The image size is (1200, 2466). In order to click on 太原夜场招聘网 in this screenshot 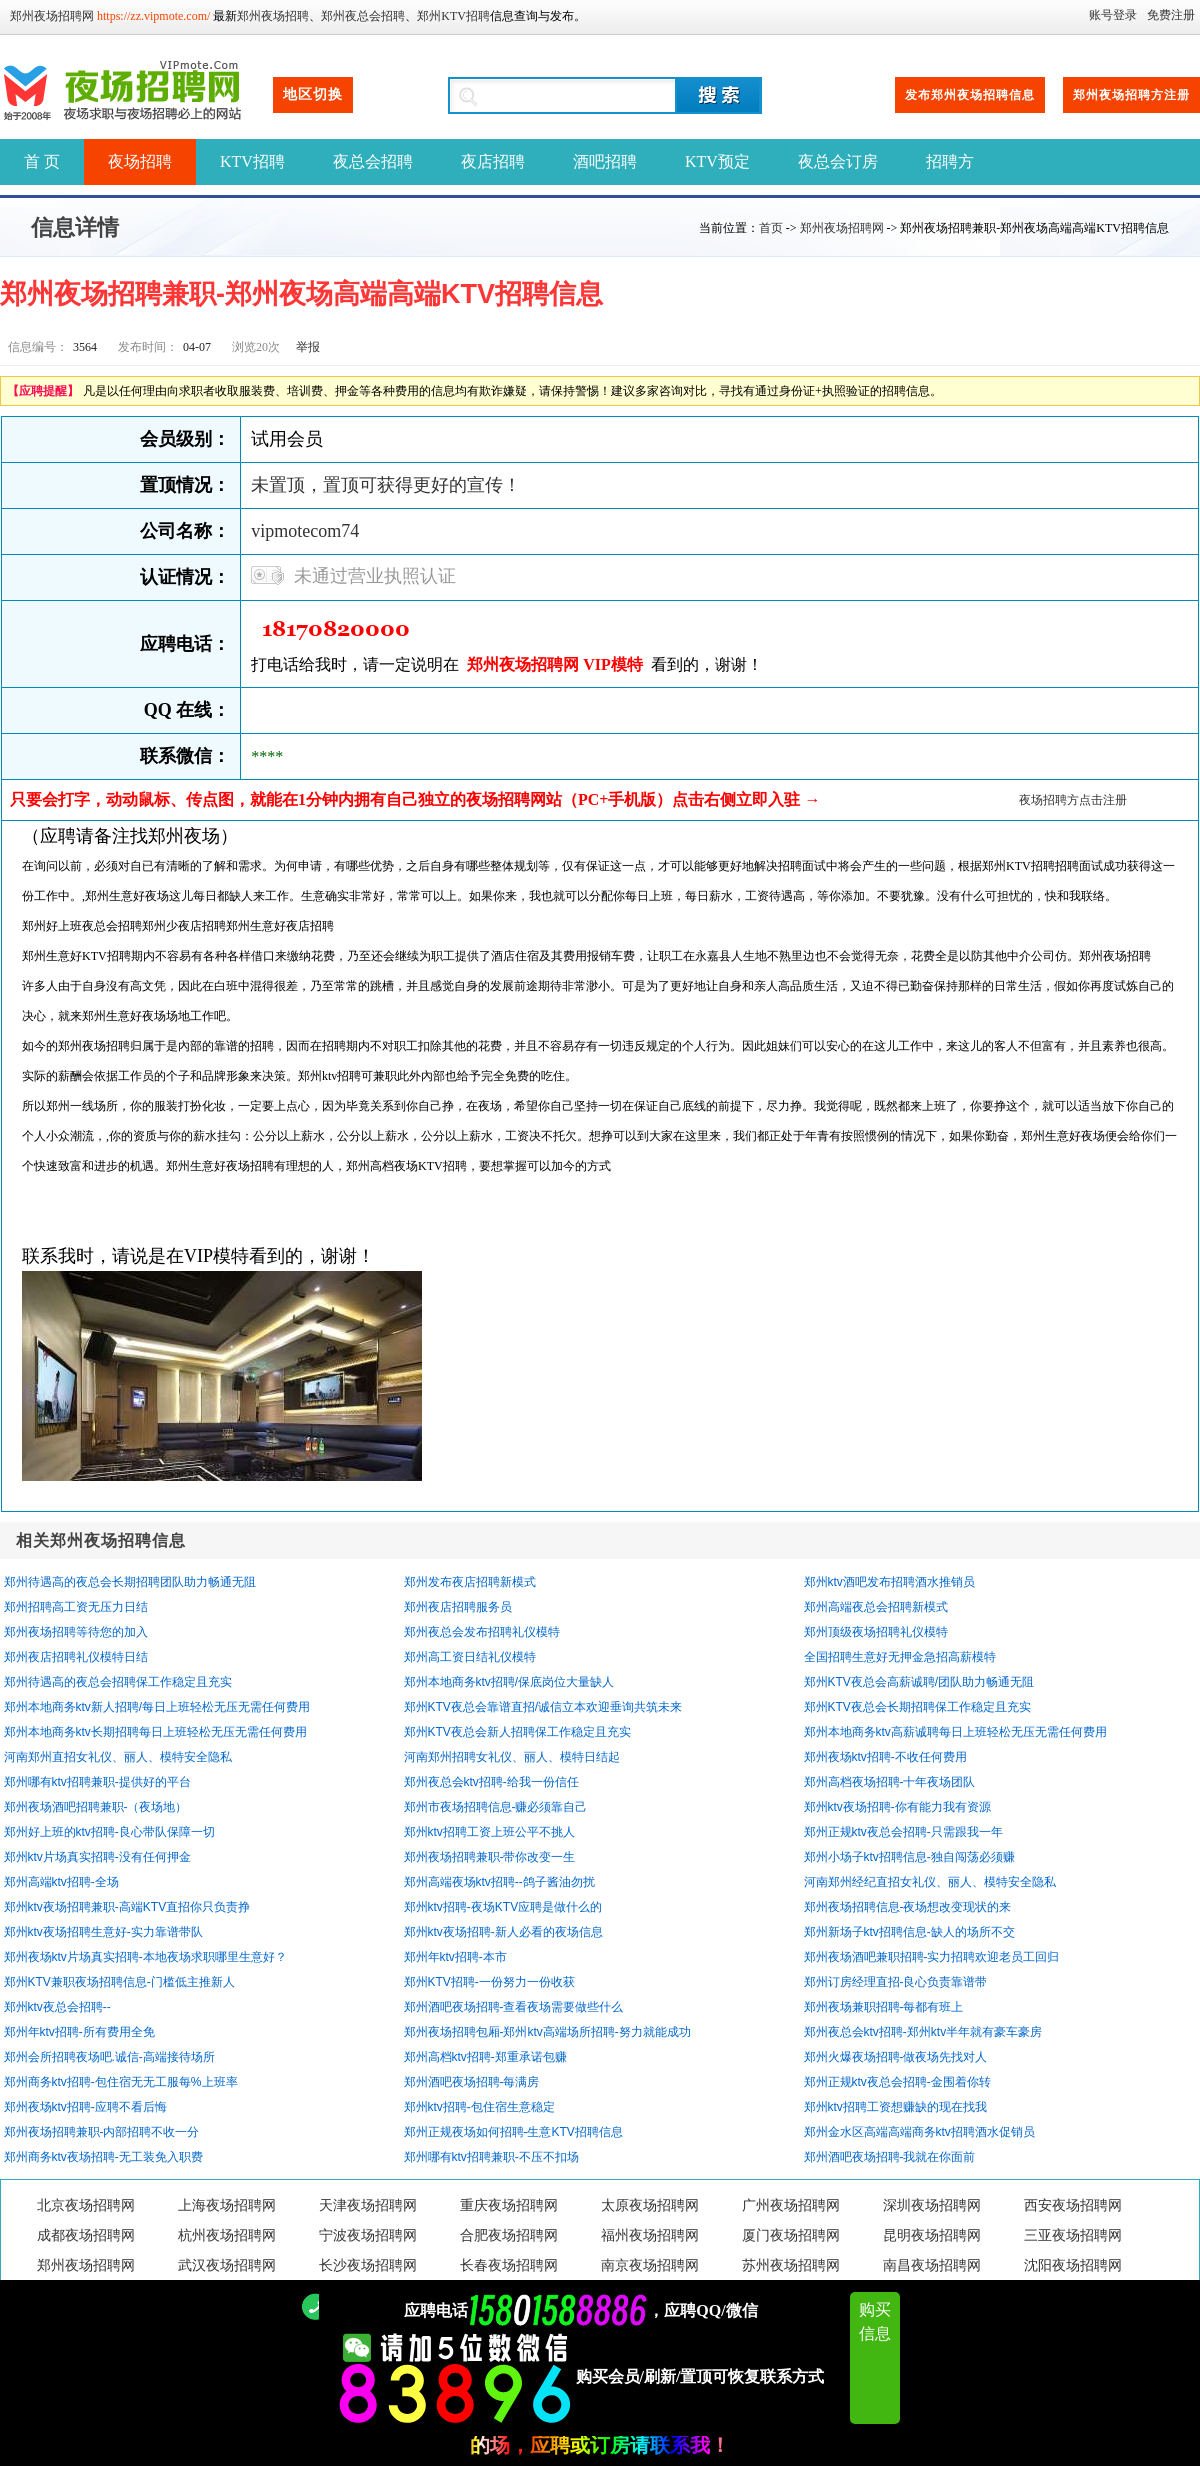, I will do `click(650, 2205)`.